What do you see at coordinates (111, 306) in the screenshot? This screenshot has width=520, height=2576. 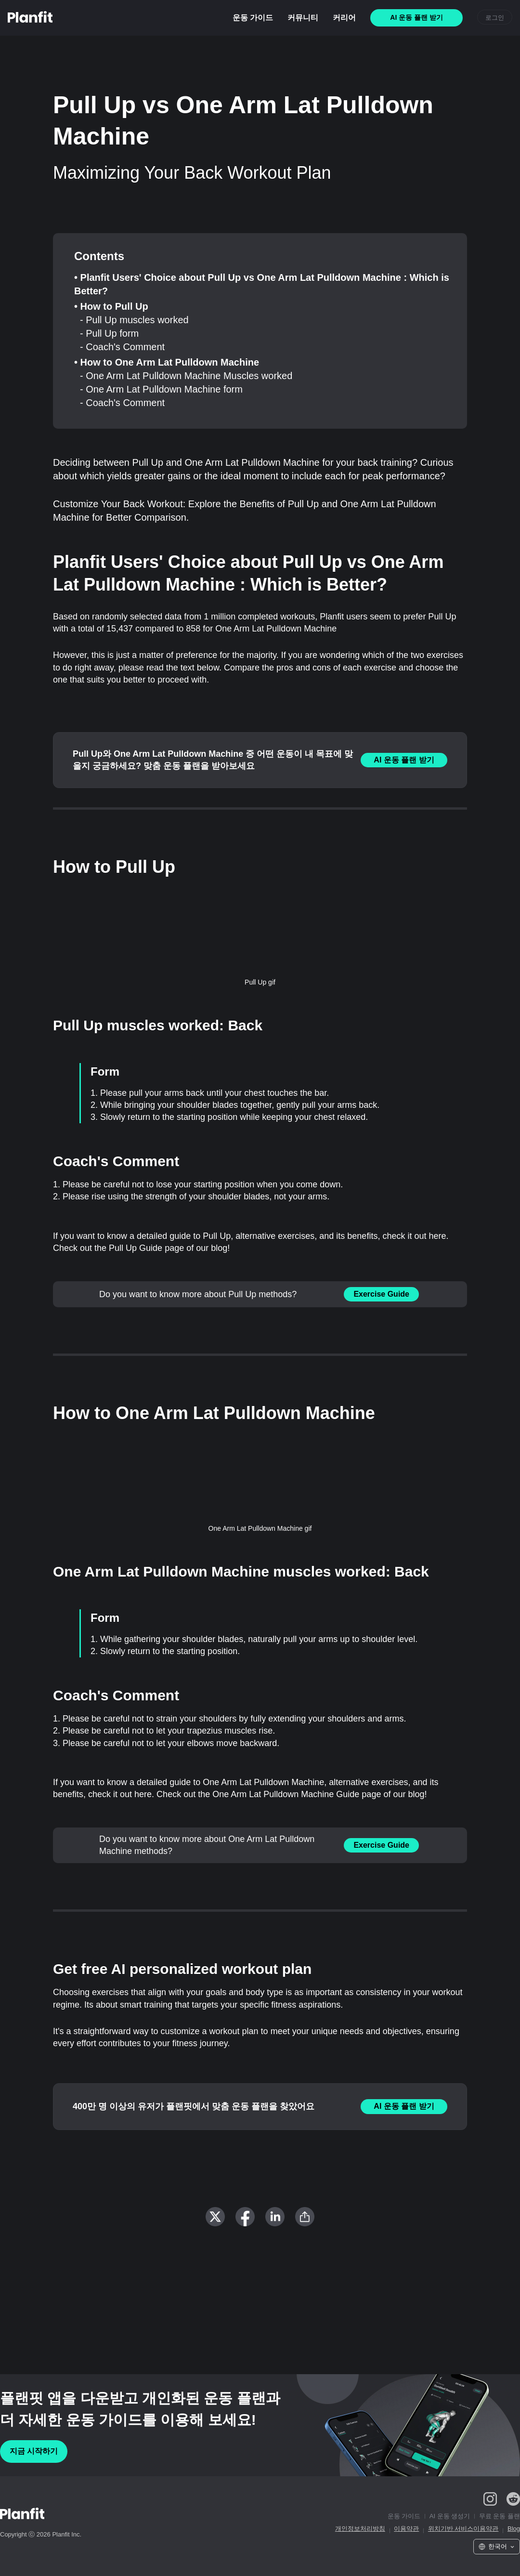 I see `• How to Pull Up` at bounding box center [111, 306].